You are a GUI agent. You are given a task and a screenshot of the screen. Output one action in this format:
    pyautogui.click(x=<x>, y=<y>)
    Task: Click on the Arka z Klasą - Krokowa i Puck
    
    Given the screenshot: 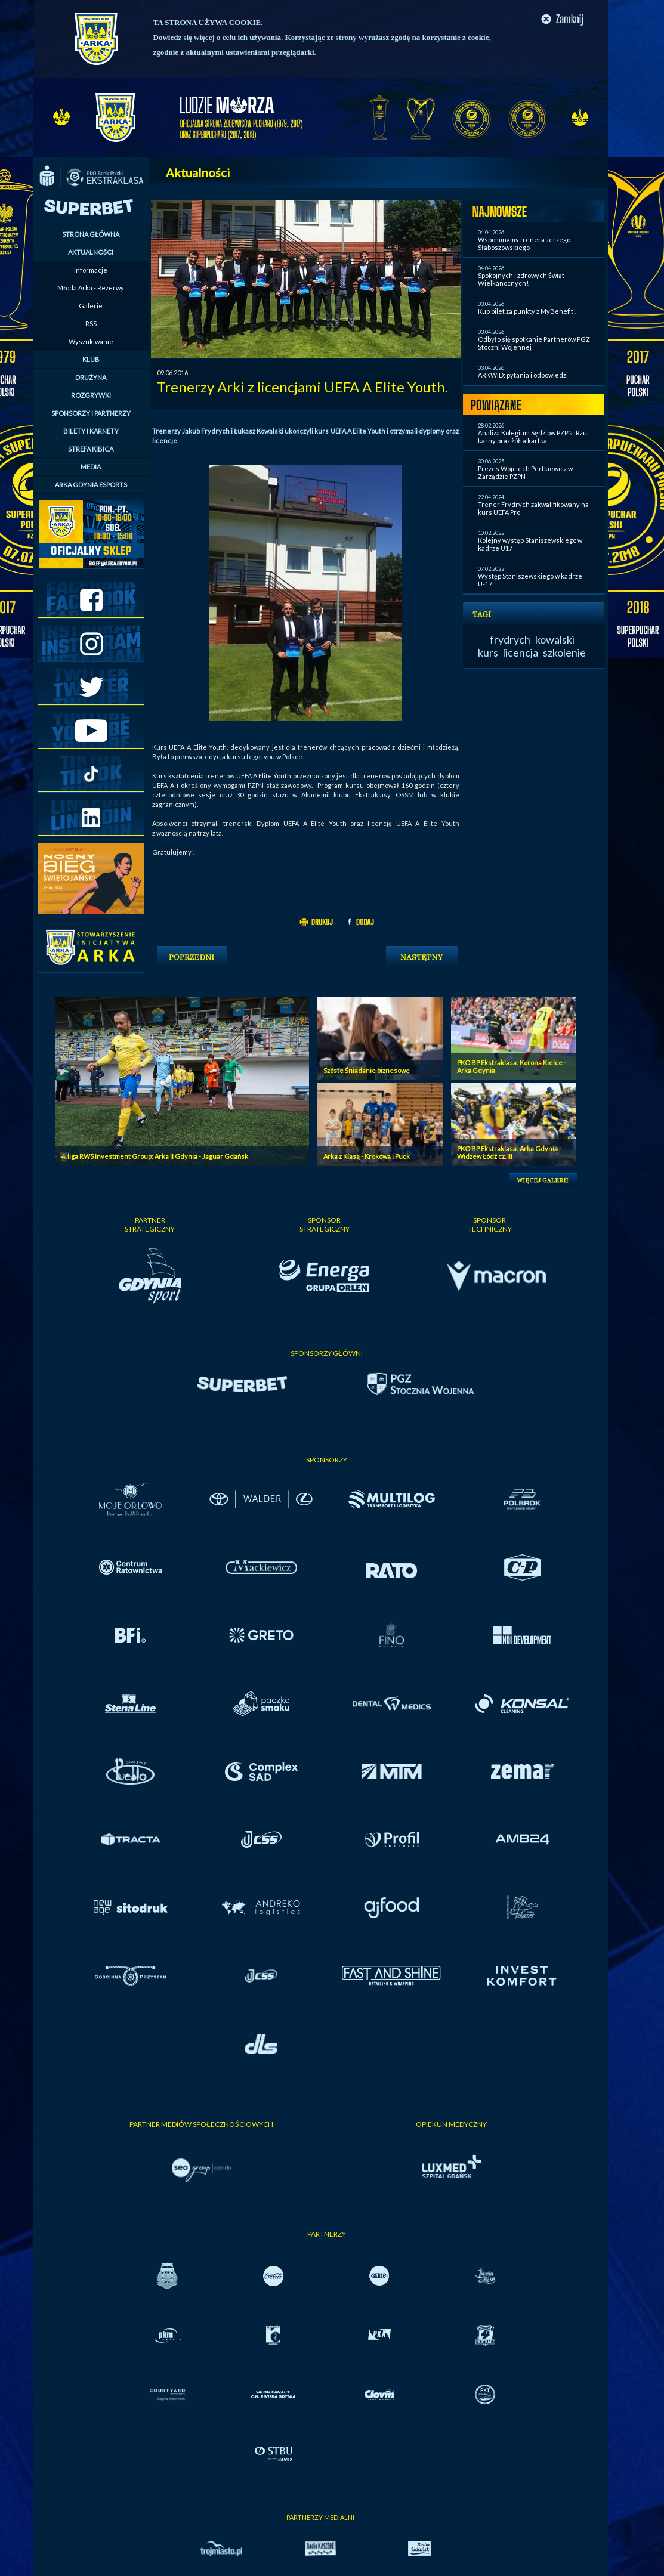 What is the action you would take?
    pyautogui.click(x=366, y=1156)
    